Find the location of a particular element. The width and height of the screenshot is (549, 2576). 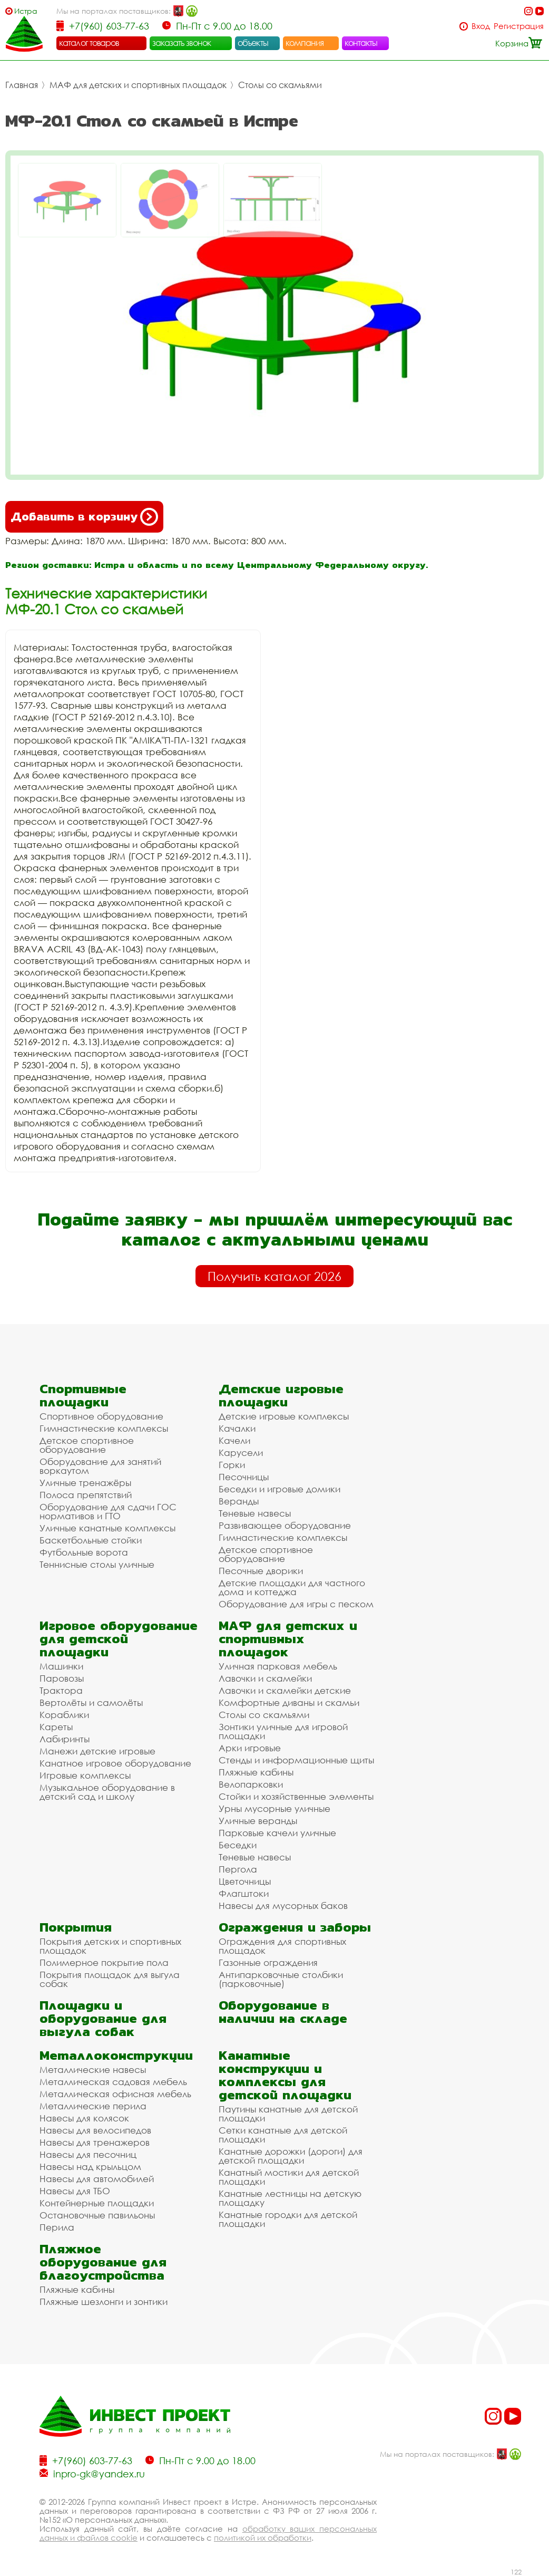

Беседки is located at coordinates (238, 1844).